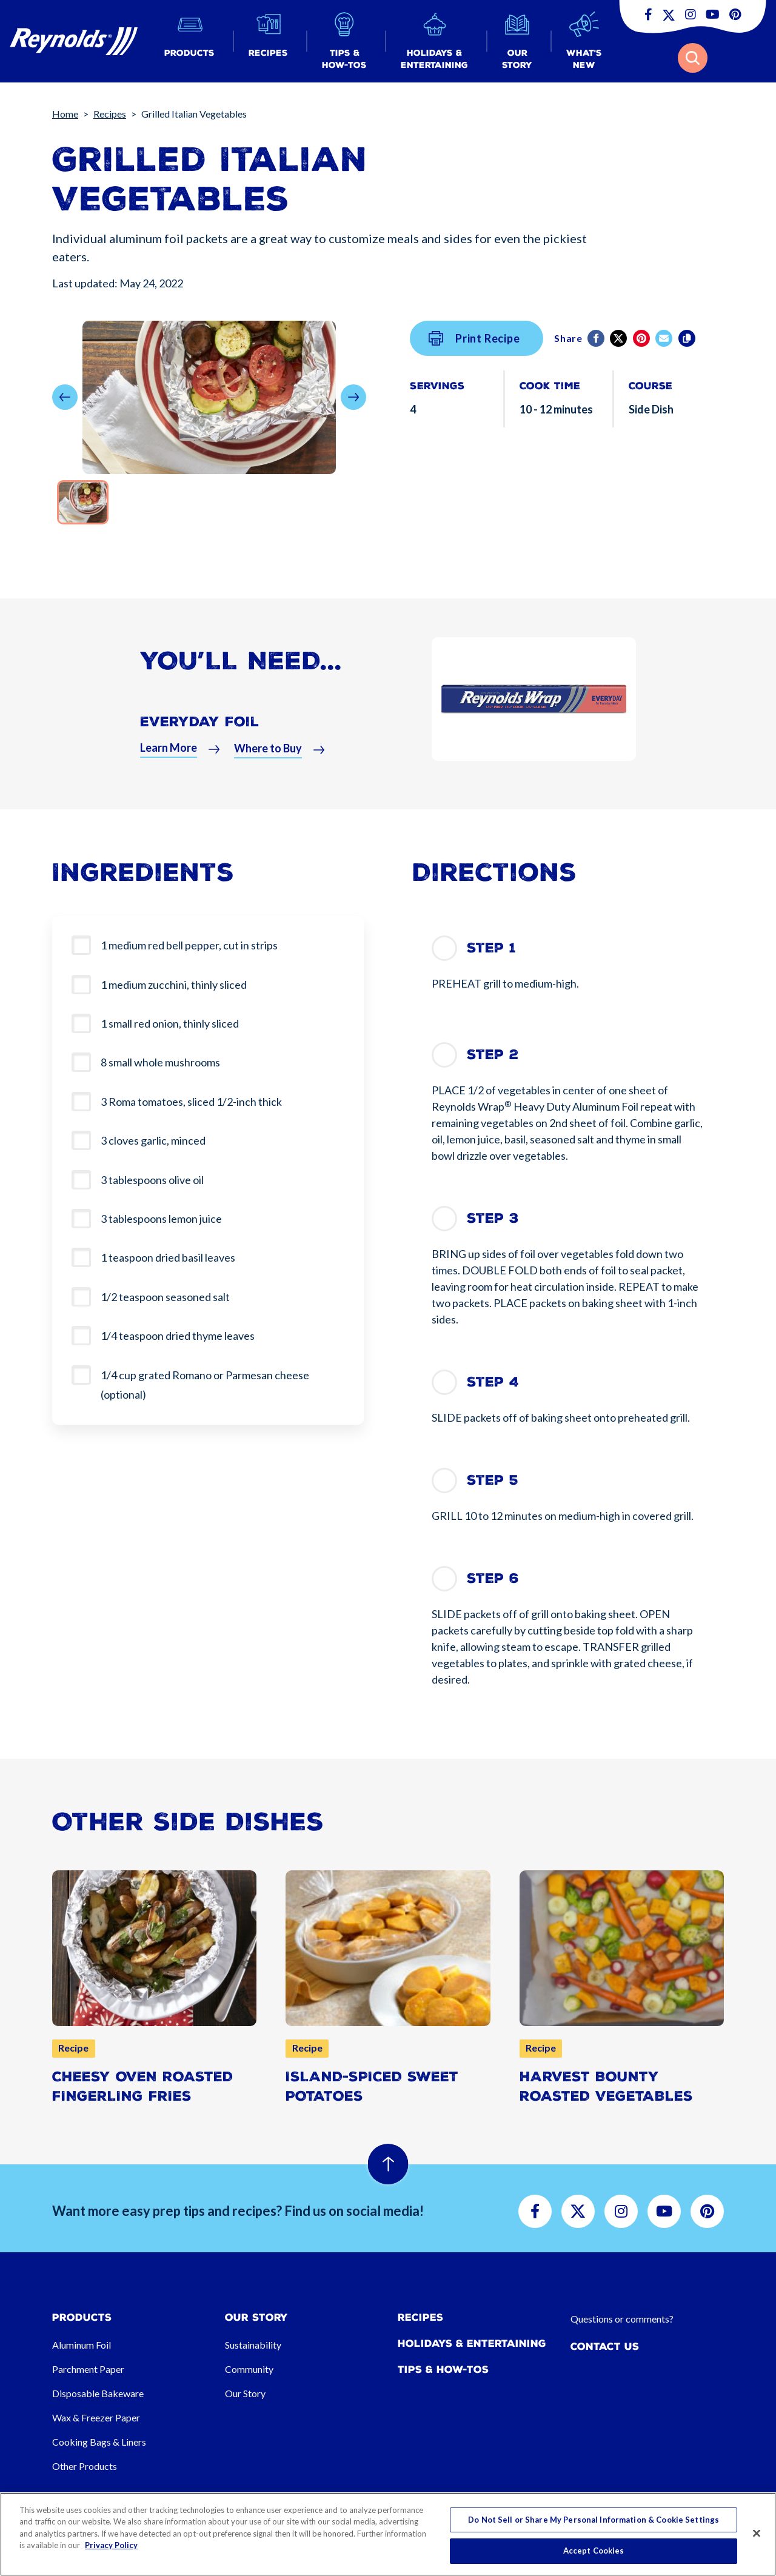 The image size is (776, 2576). What do you see at coordinates (111, 2545) in the screenshot?
I see `Privacy Policy [More information about your privacy, opens in a new tab]` at bounding box center [111, 2545].